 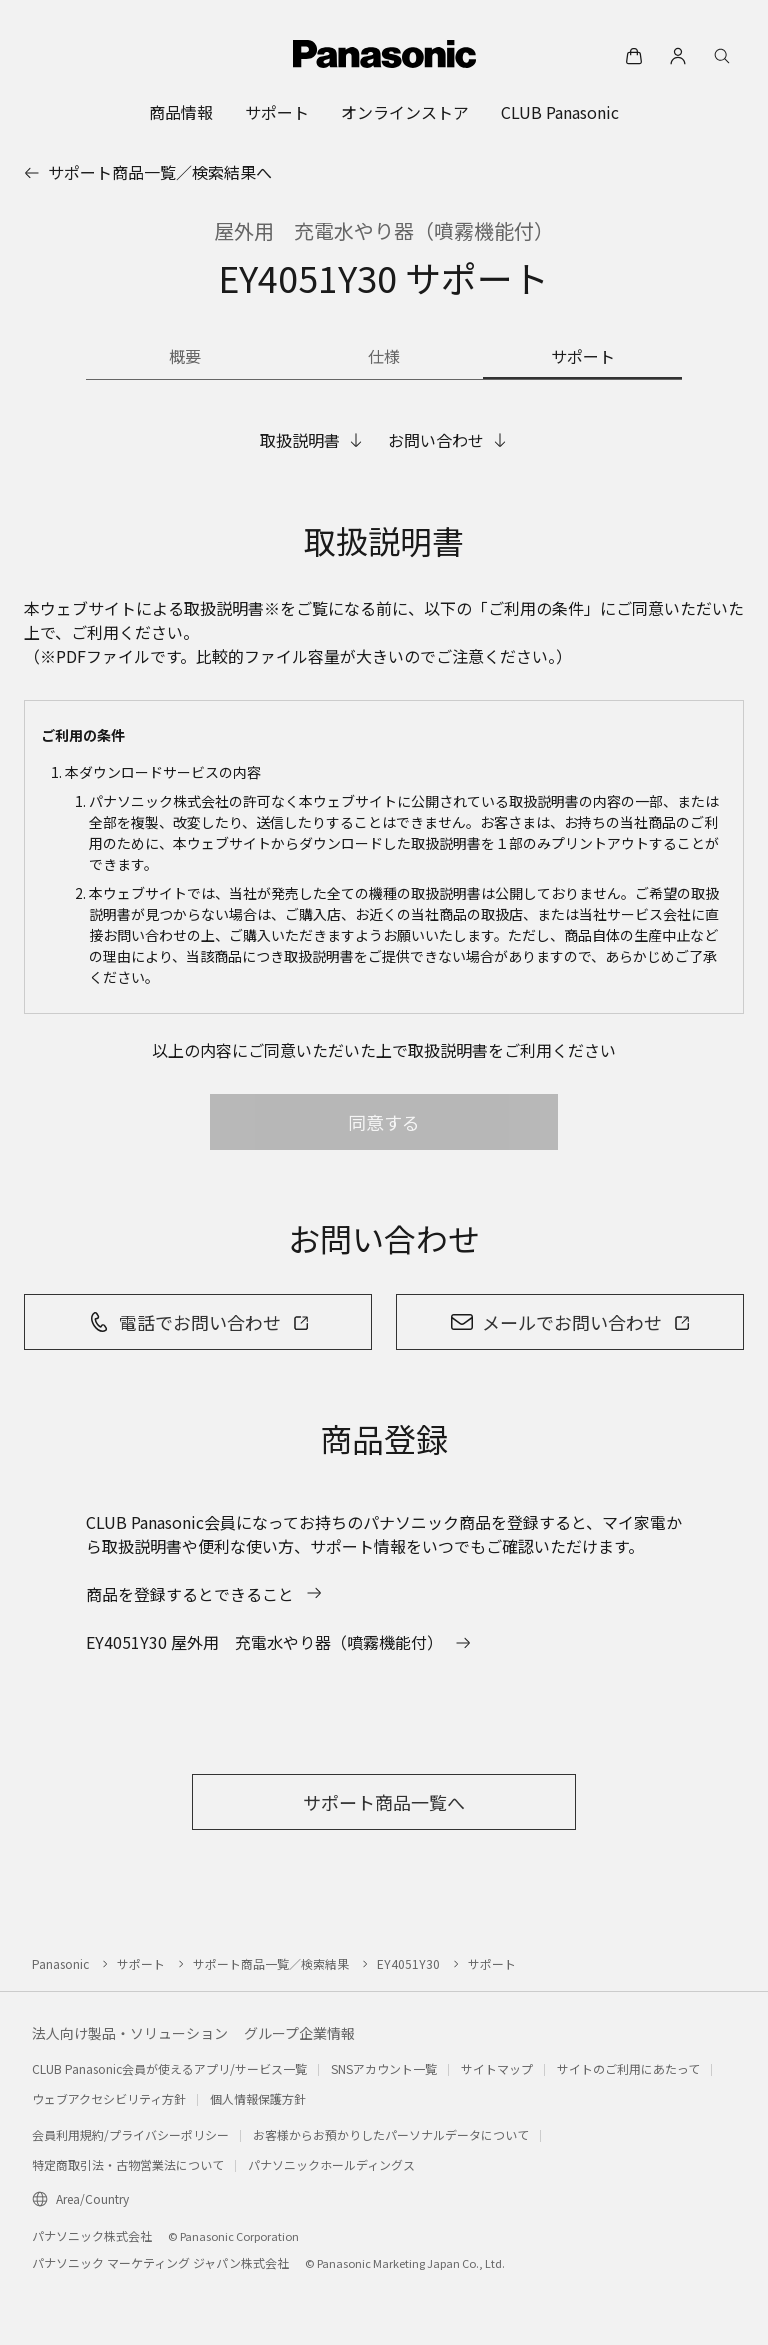 What do you see at coordinates (130, 2134) in the screenshot?
I see `会員利用規約/プライバシーポリシー` at bounding box center [130, 2134].